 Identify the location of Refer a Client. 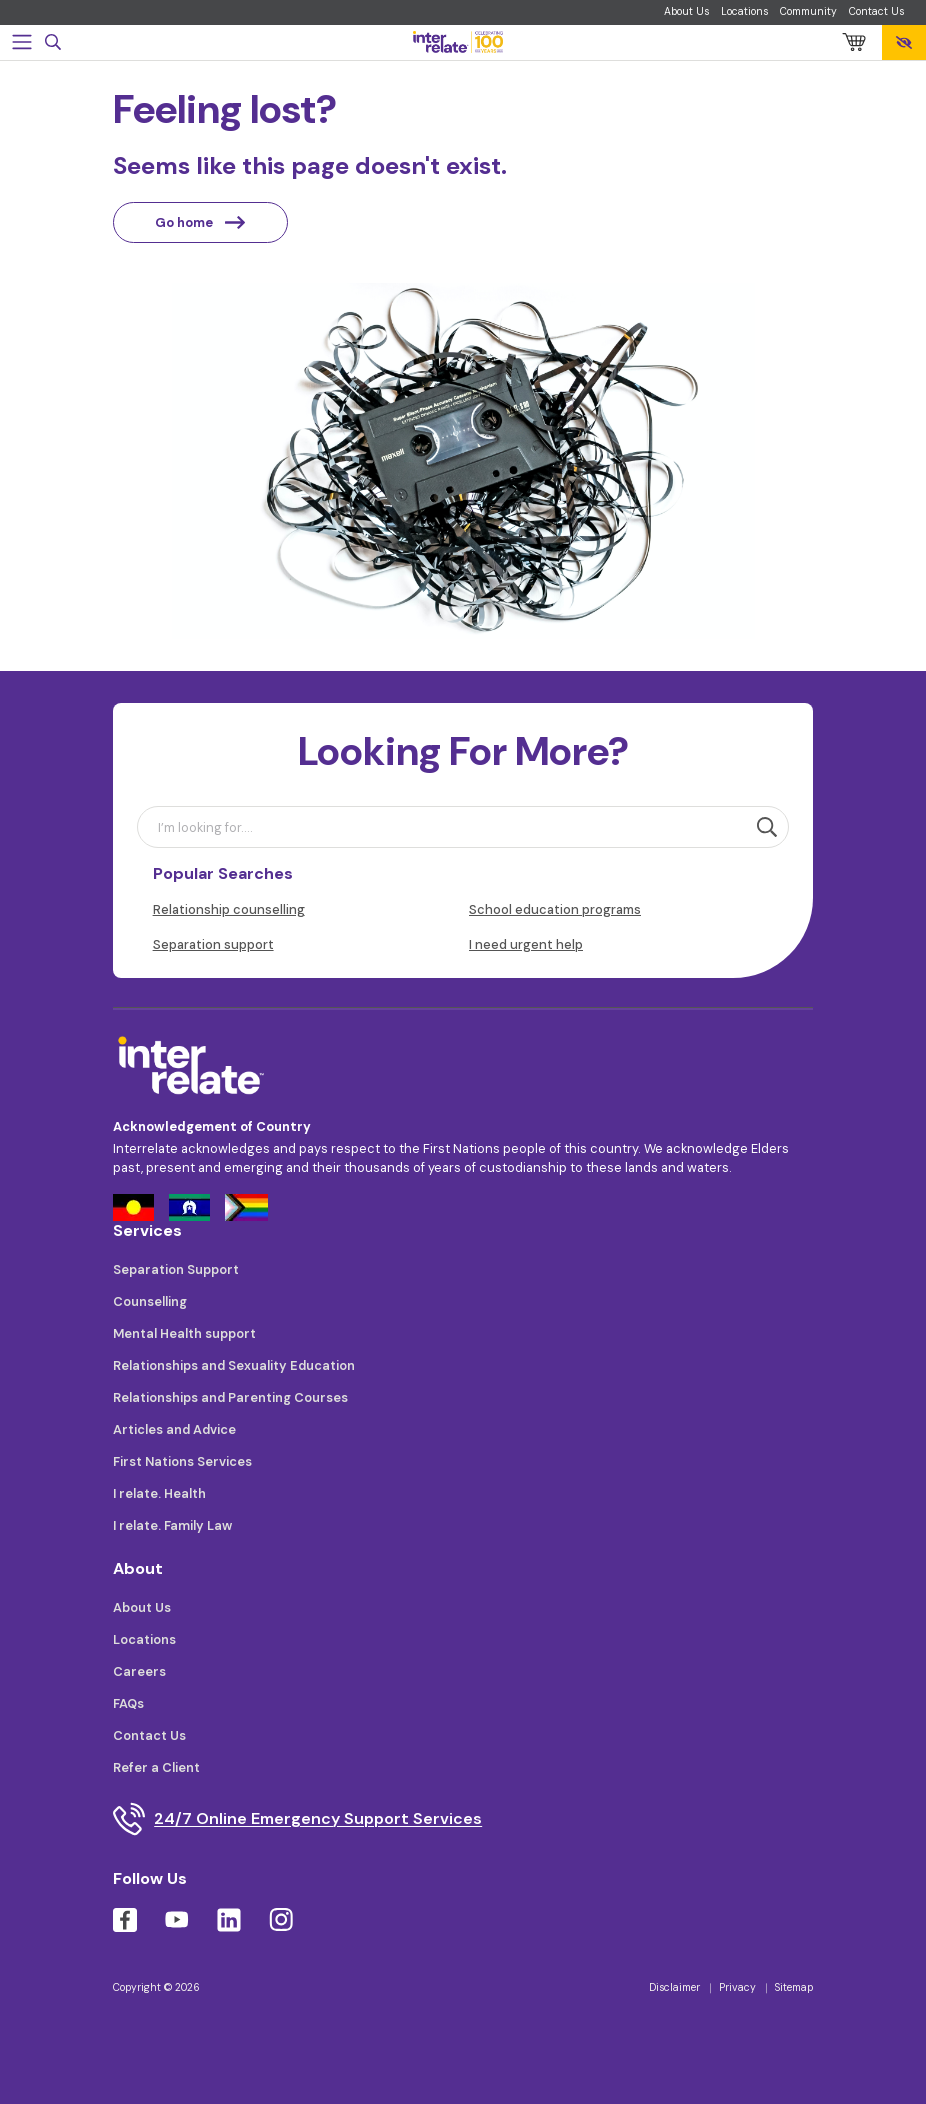
(156, 1767).